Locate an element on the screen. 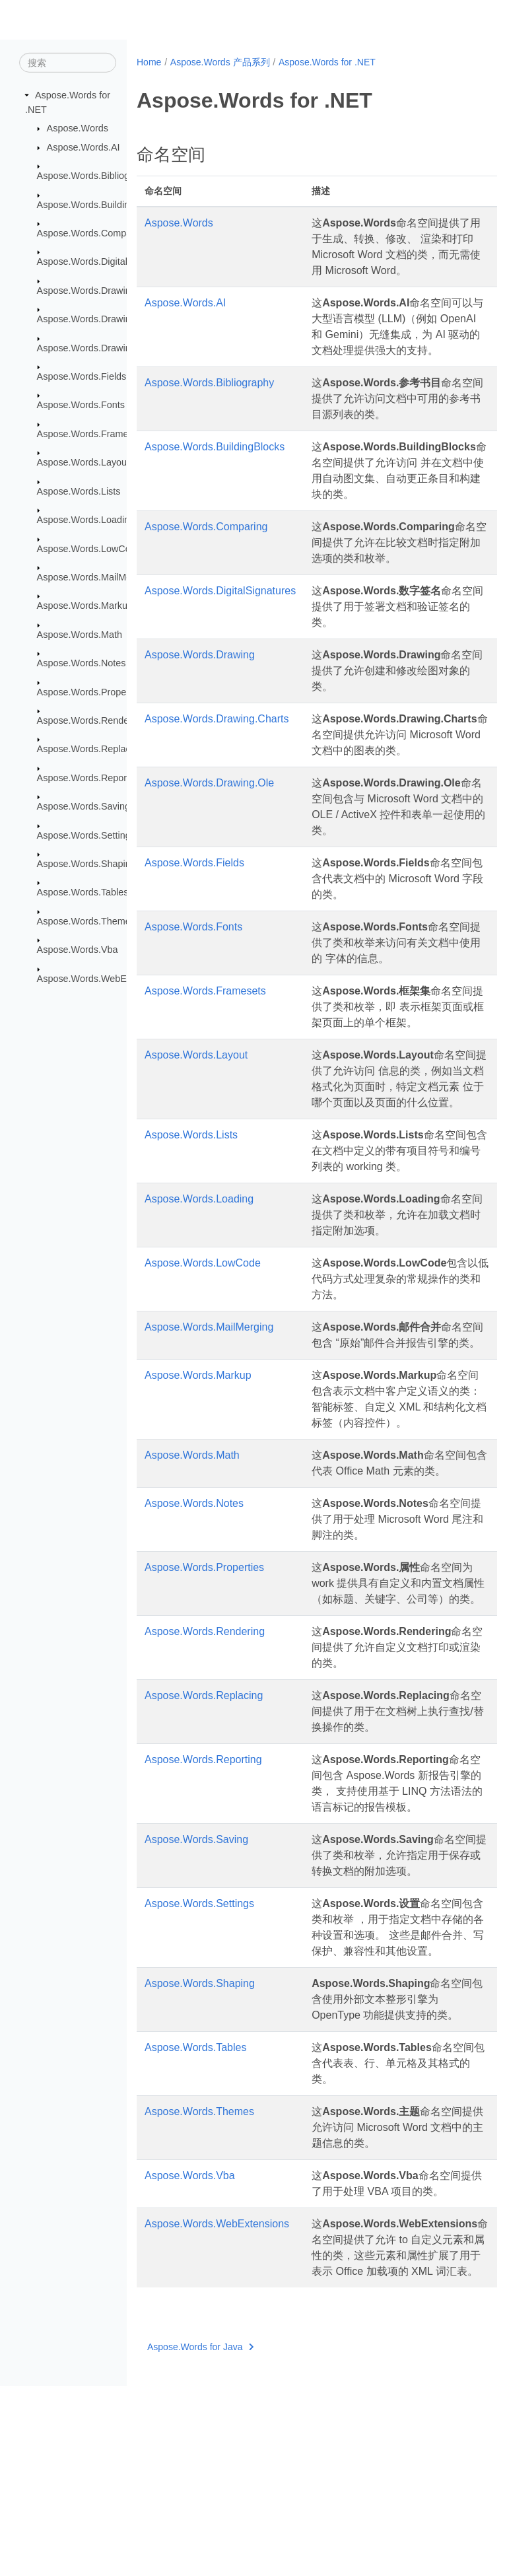 The height and width of the screenshot is (2576, 507). Aspose.Words.AI is located at coordinates (83, 147).